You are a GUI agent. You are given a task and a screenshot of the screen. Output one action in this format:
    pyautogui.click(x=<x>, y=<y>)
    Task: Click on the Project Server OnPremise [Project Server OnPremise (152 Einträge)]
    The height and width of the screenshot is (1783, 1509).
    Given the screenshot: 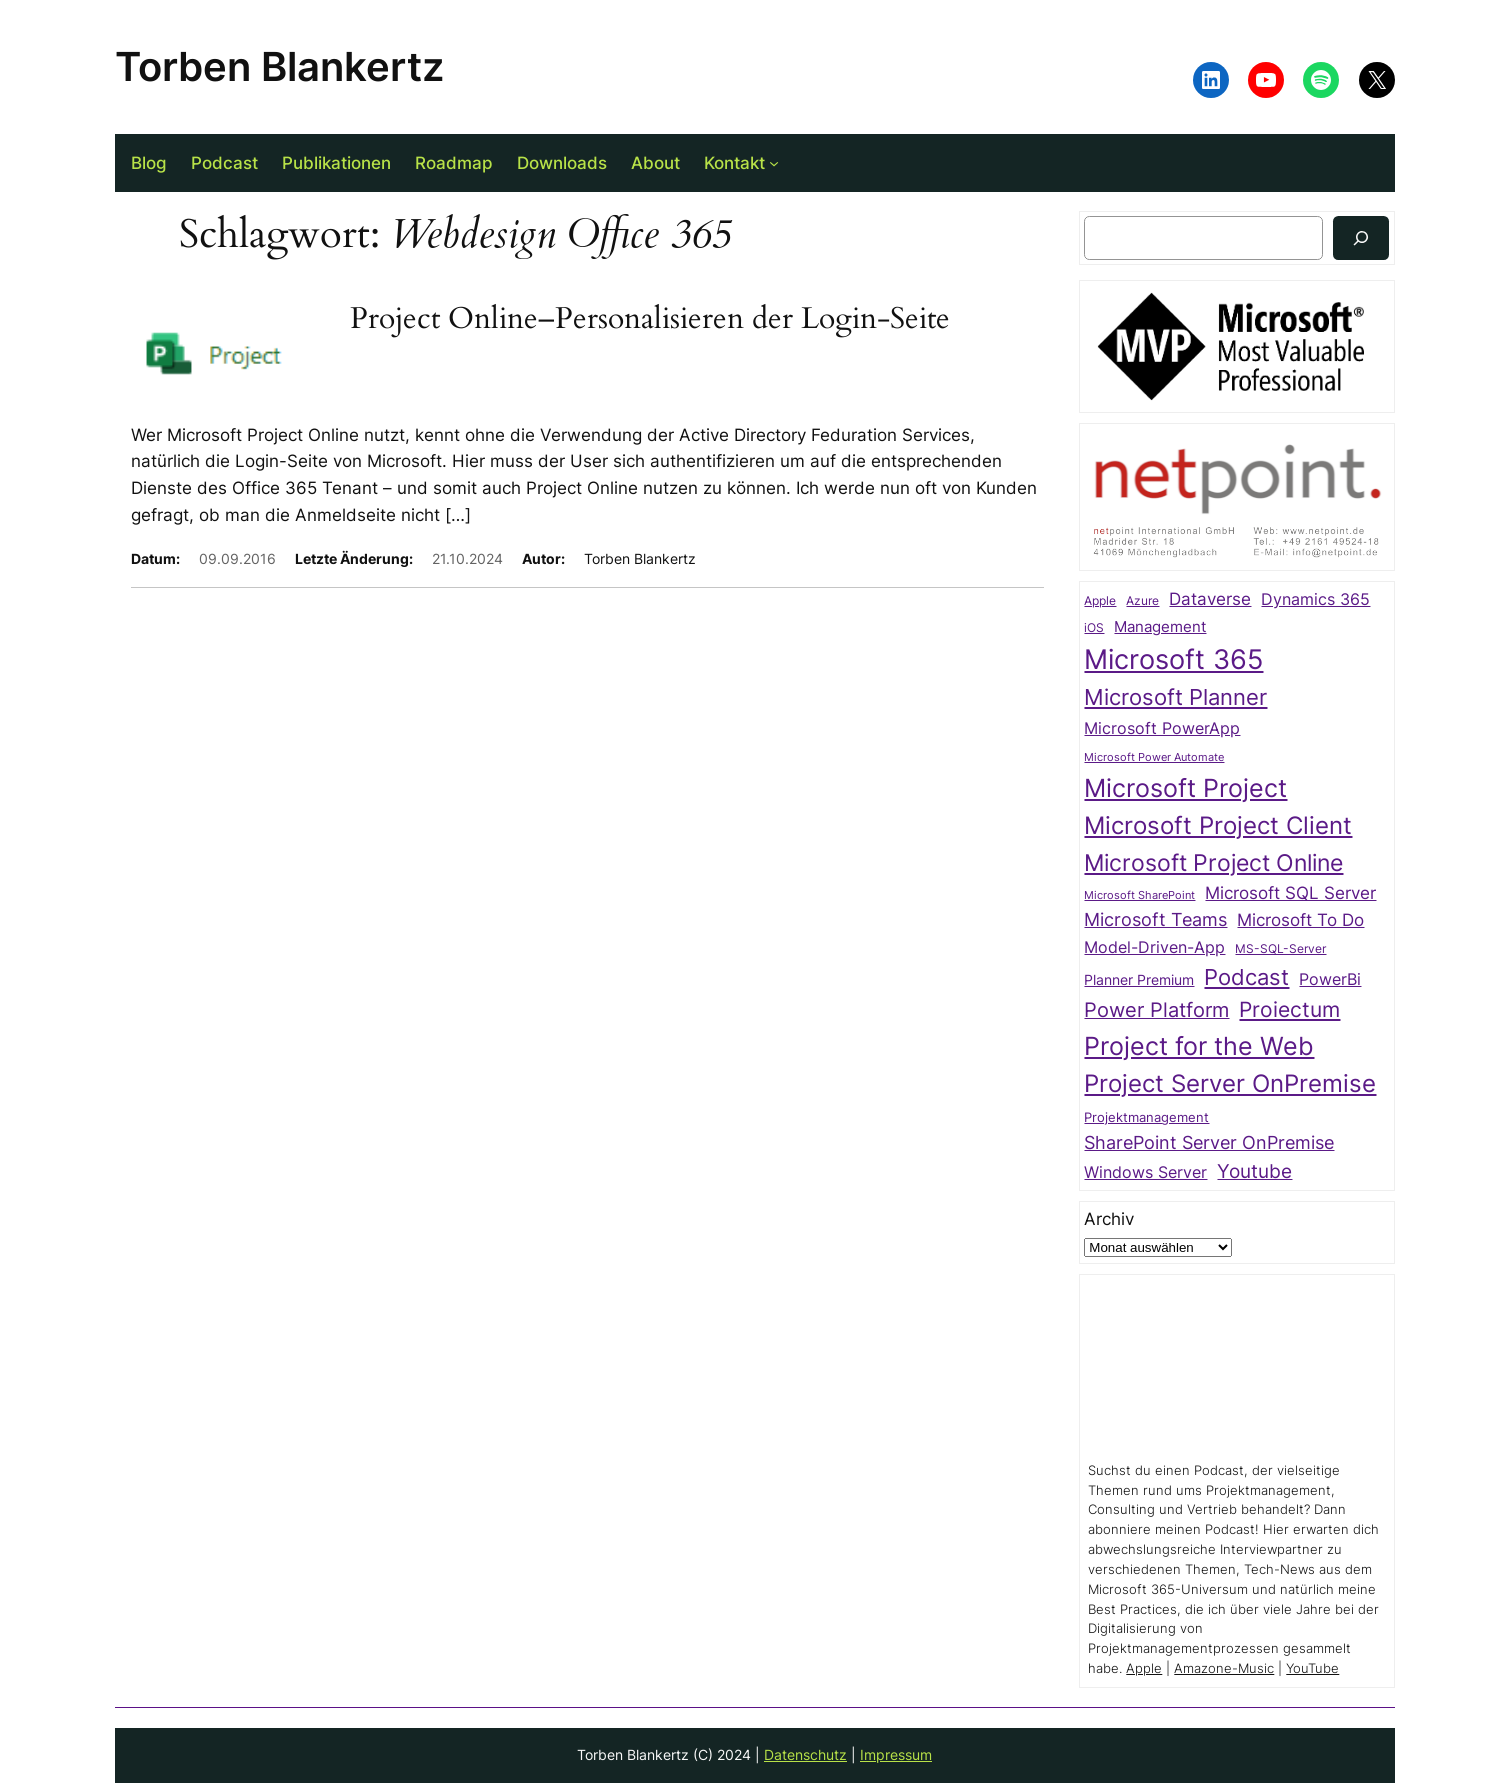 What is the action you would take?
    pyautogui.click(x=1230, y=1083)
    